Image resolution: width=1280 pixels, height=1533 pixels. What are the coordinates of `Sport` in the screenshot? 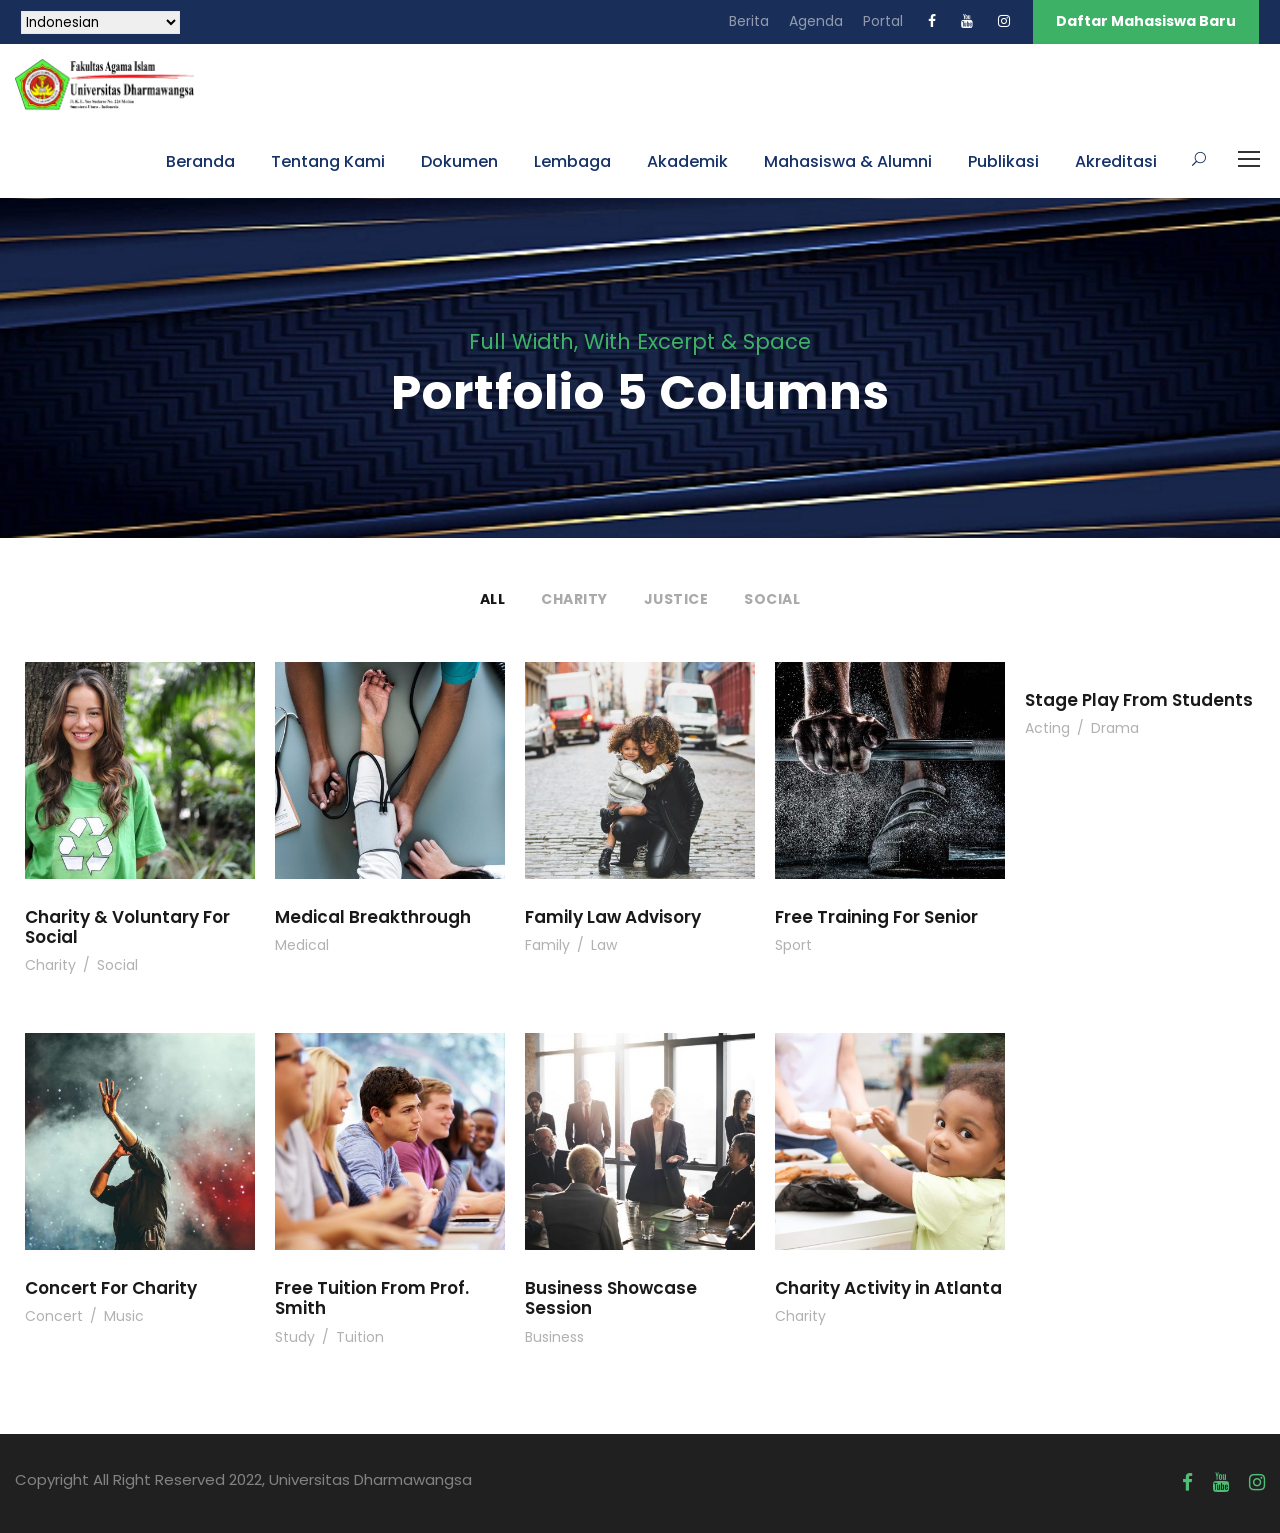 It's located at (793, 945).